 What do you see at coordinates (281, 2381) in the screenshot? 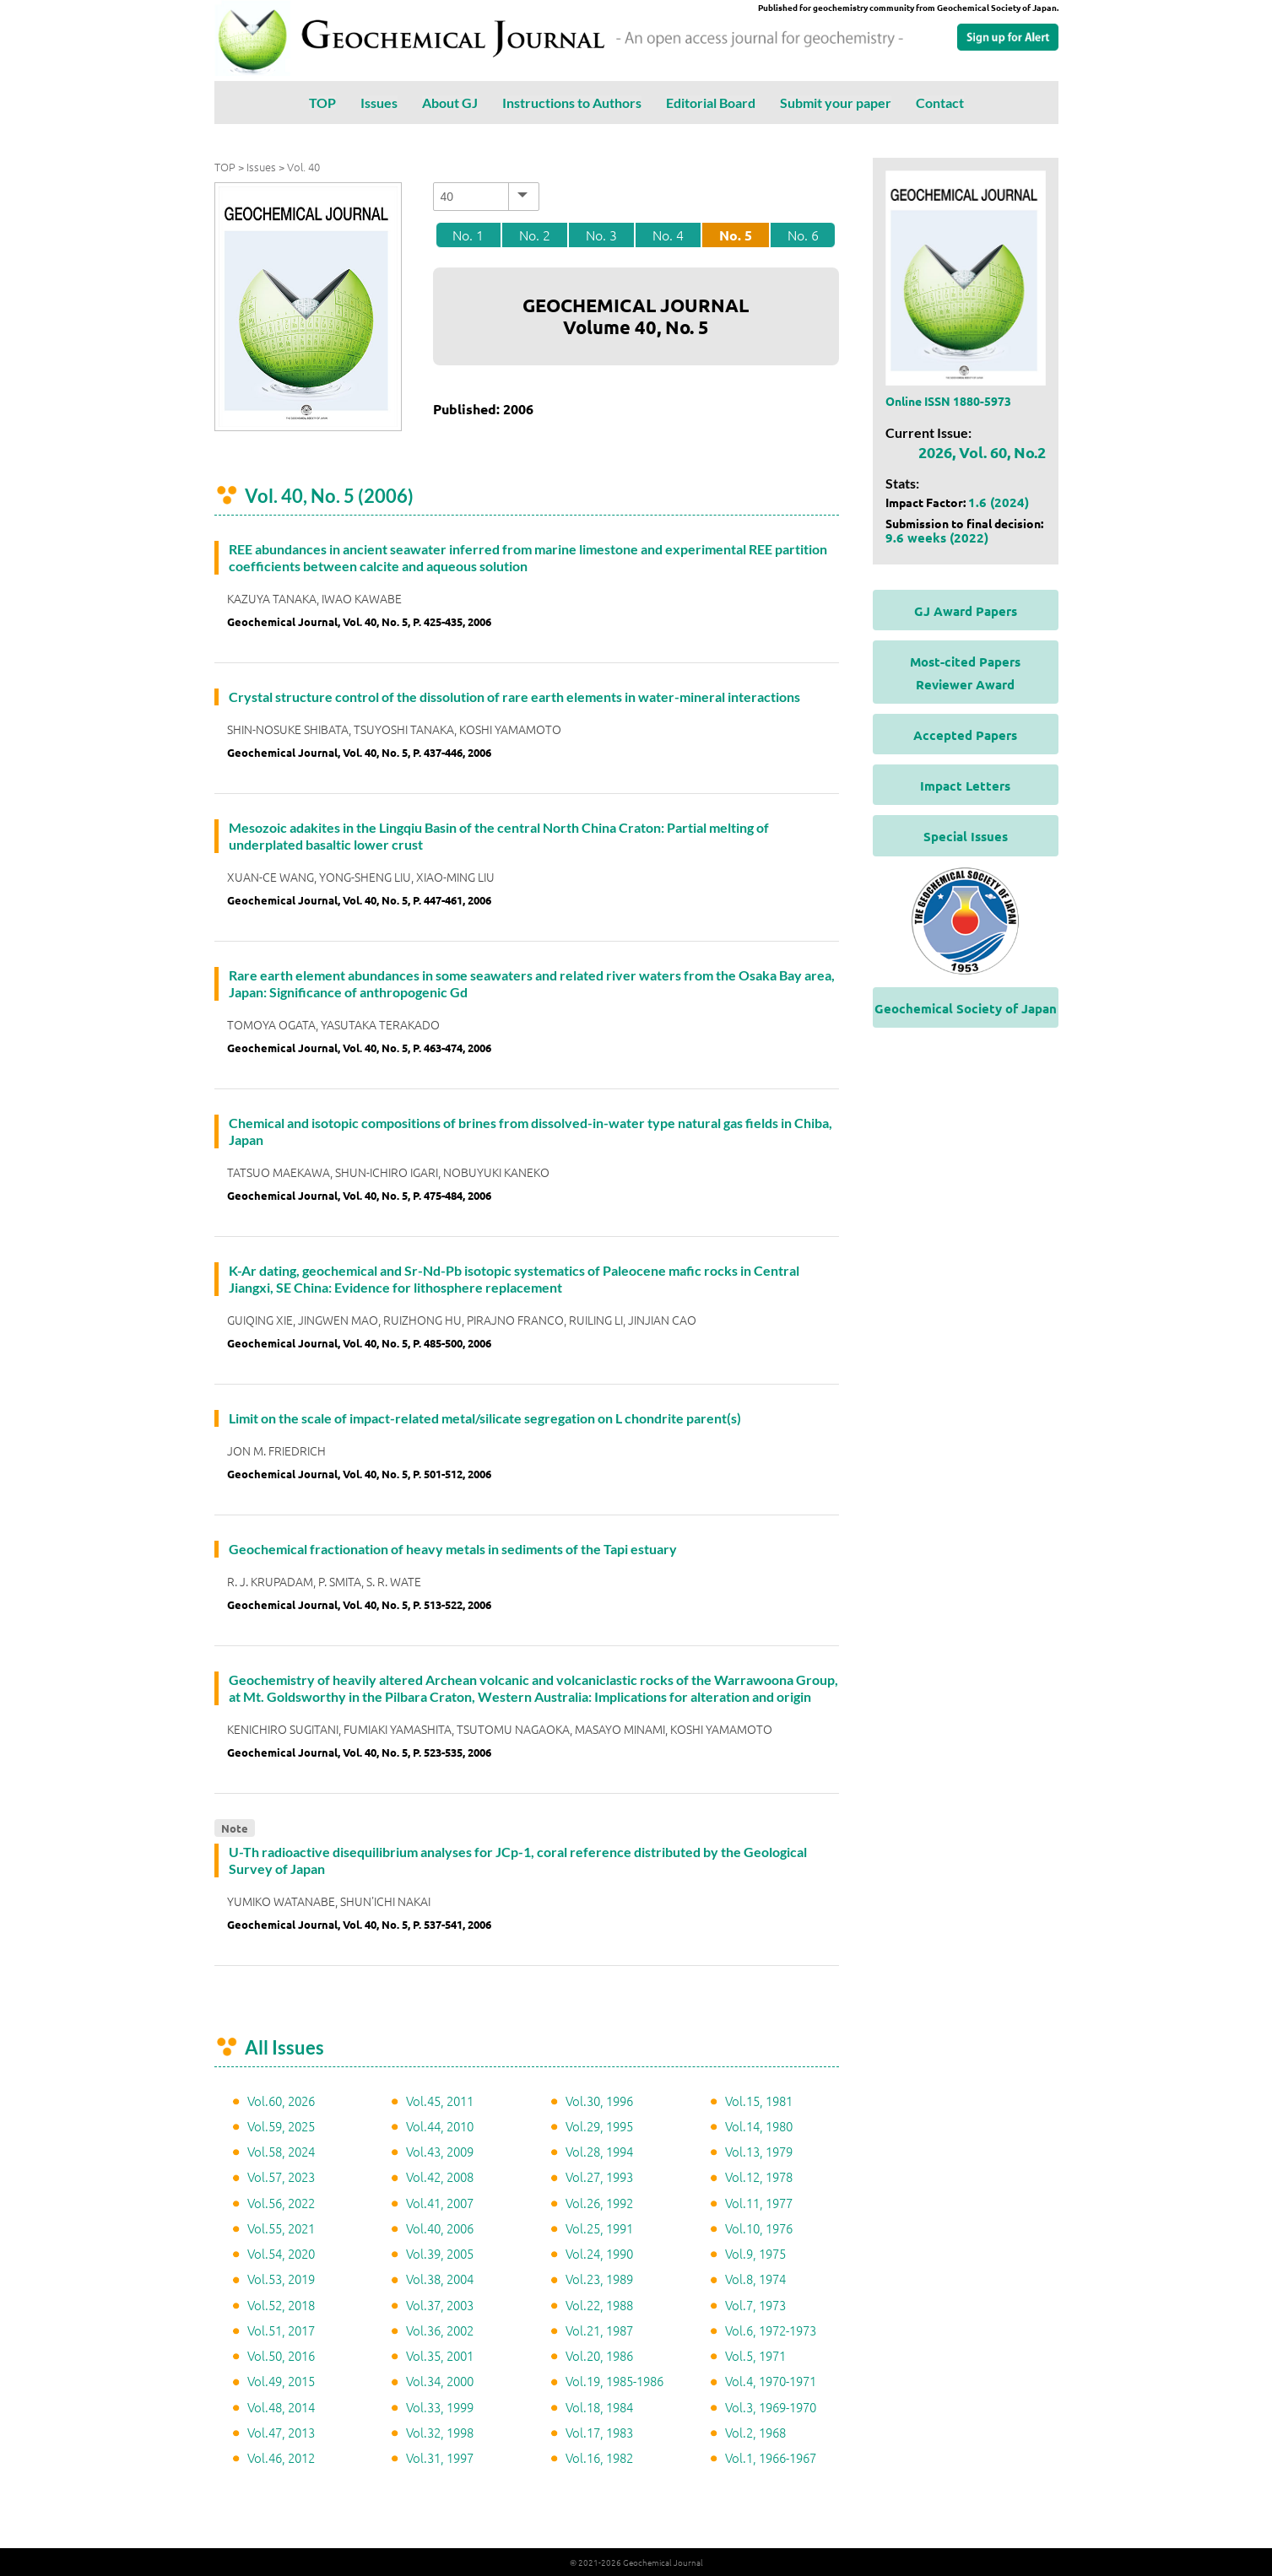
I see `Vol.49, 2015` at bounding box center [281, 2381].